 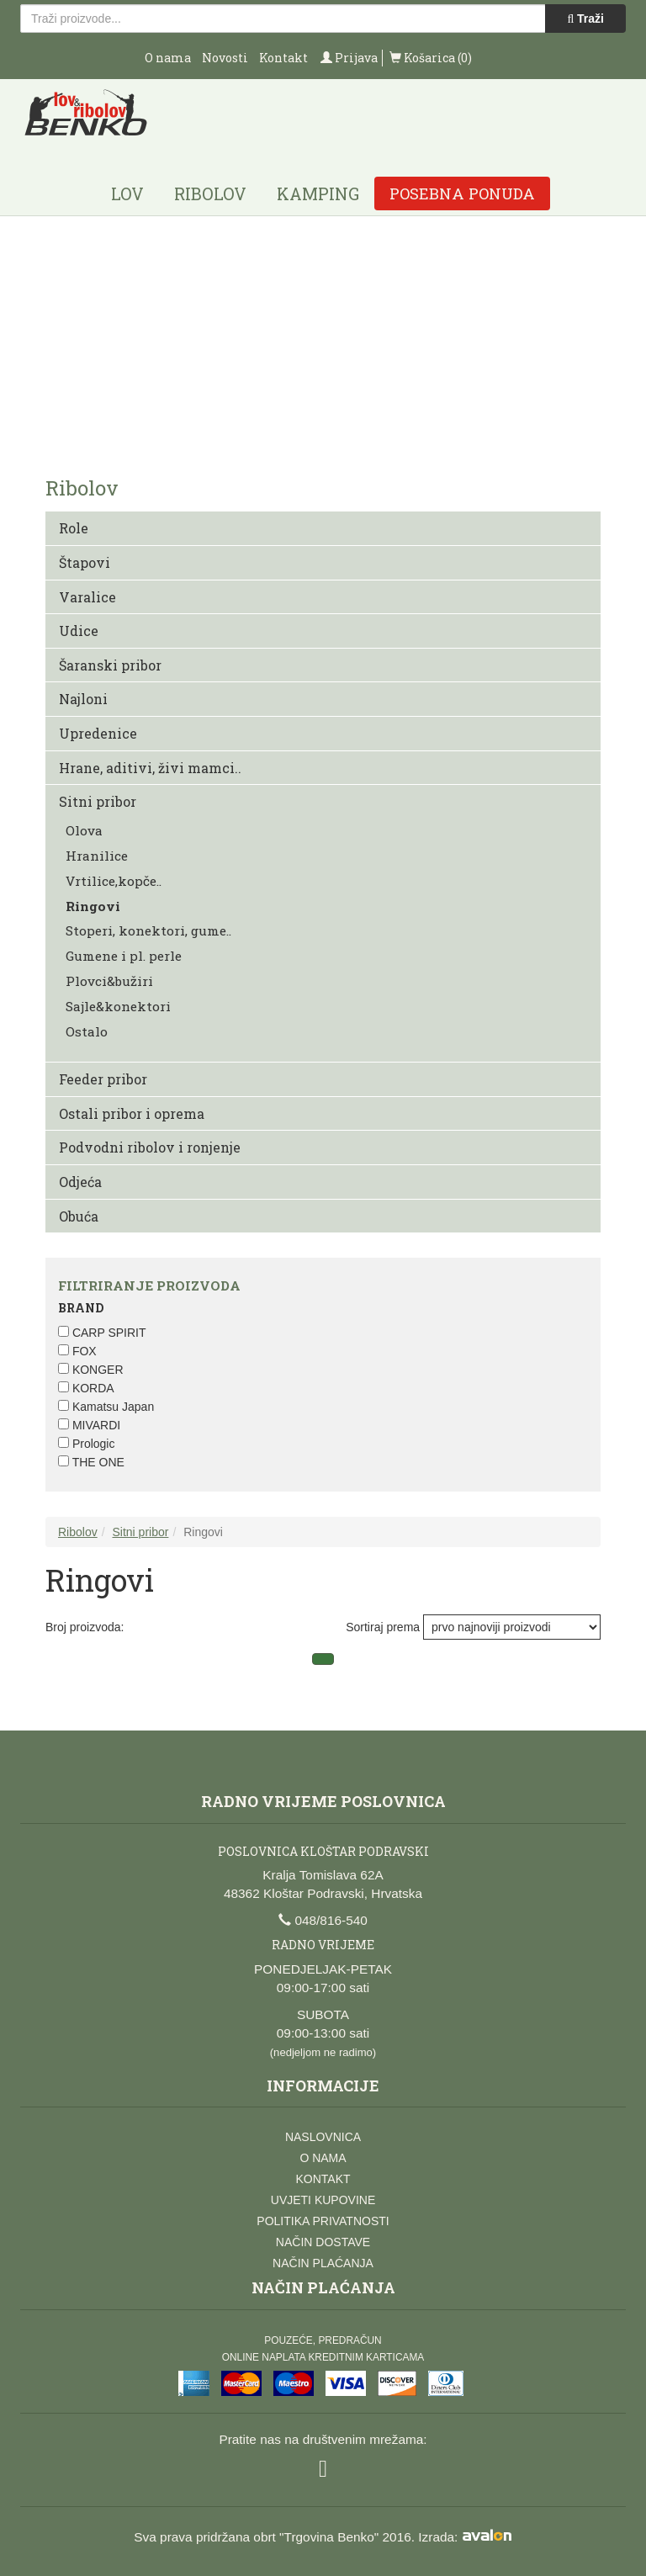 I want to click on Odjeća, so click(x=80, y=1181).